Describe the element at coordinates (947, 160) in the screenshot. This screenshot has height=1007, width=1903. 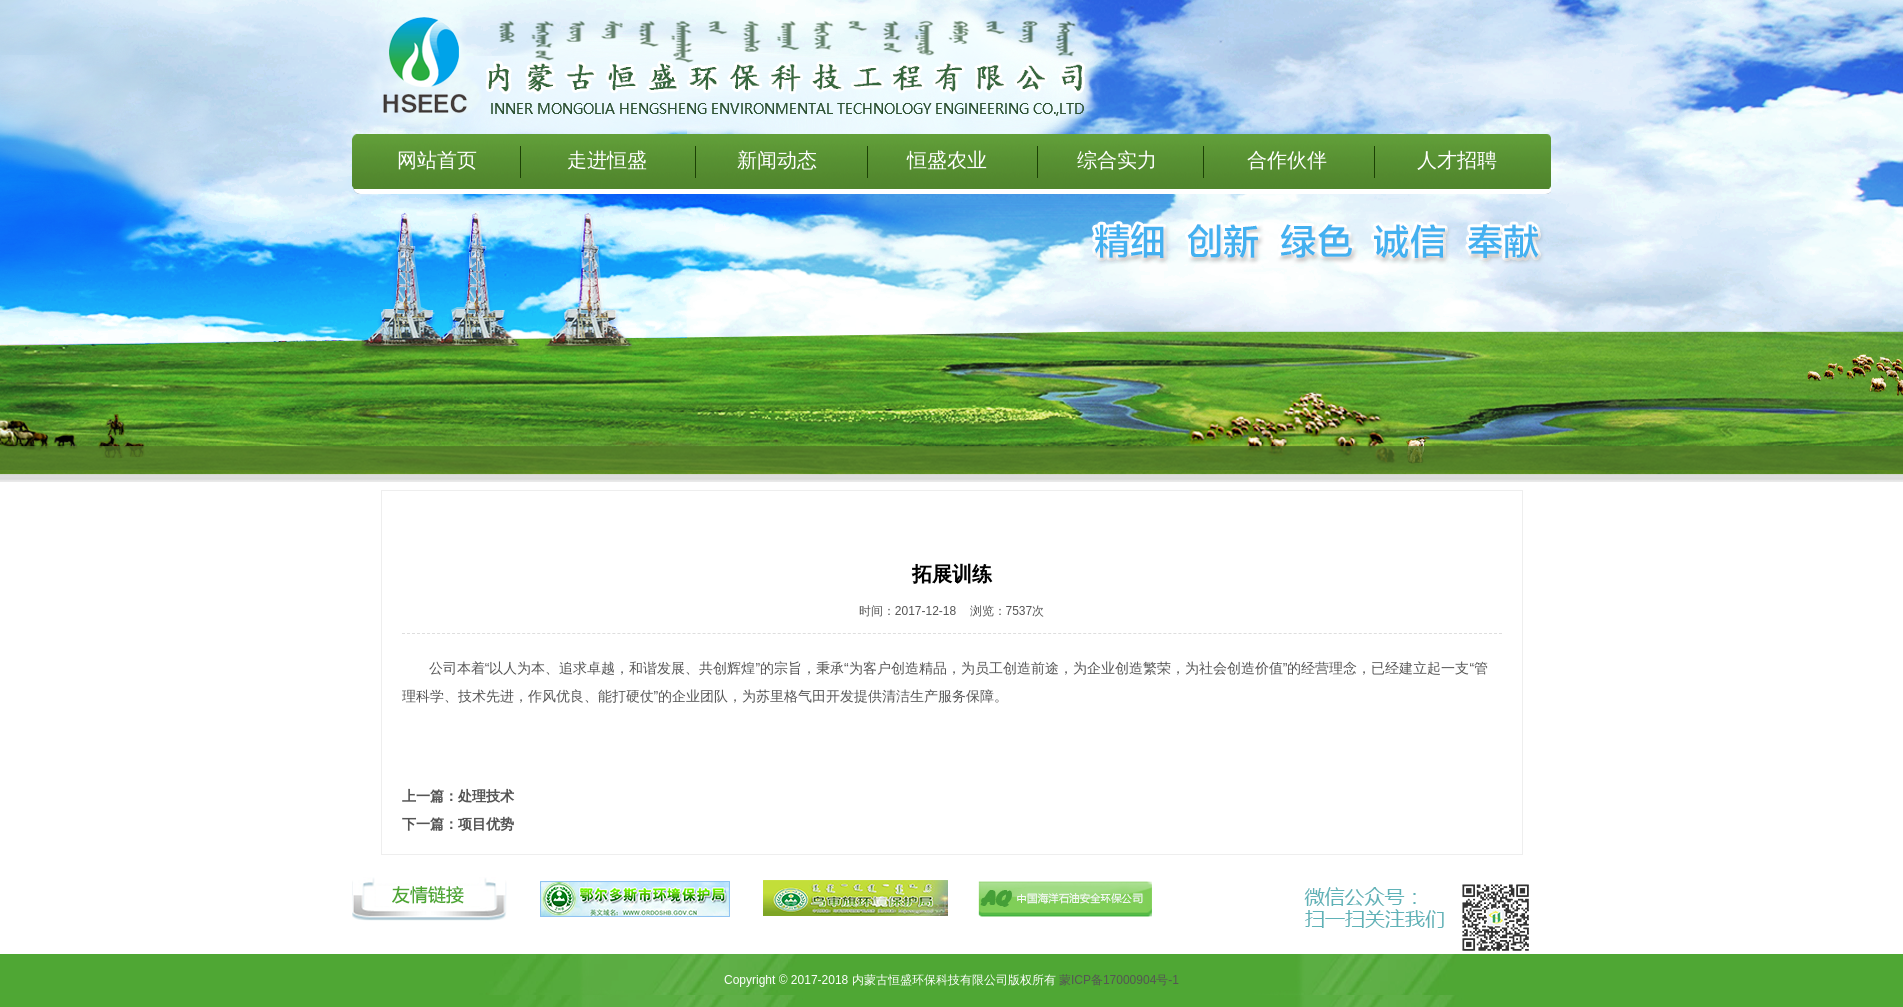
I see `恒盛农业` at that location.